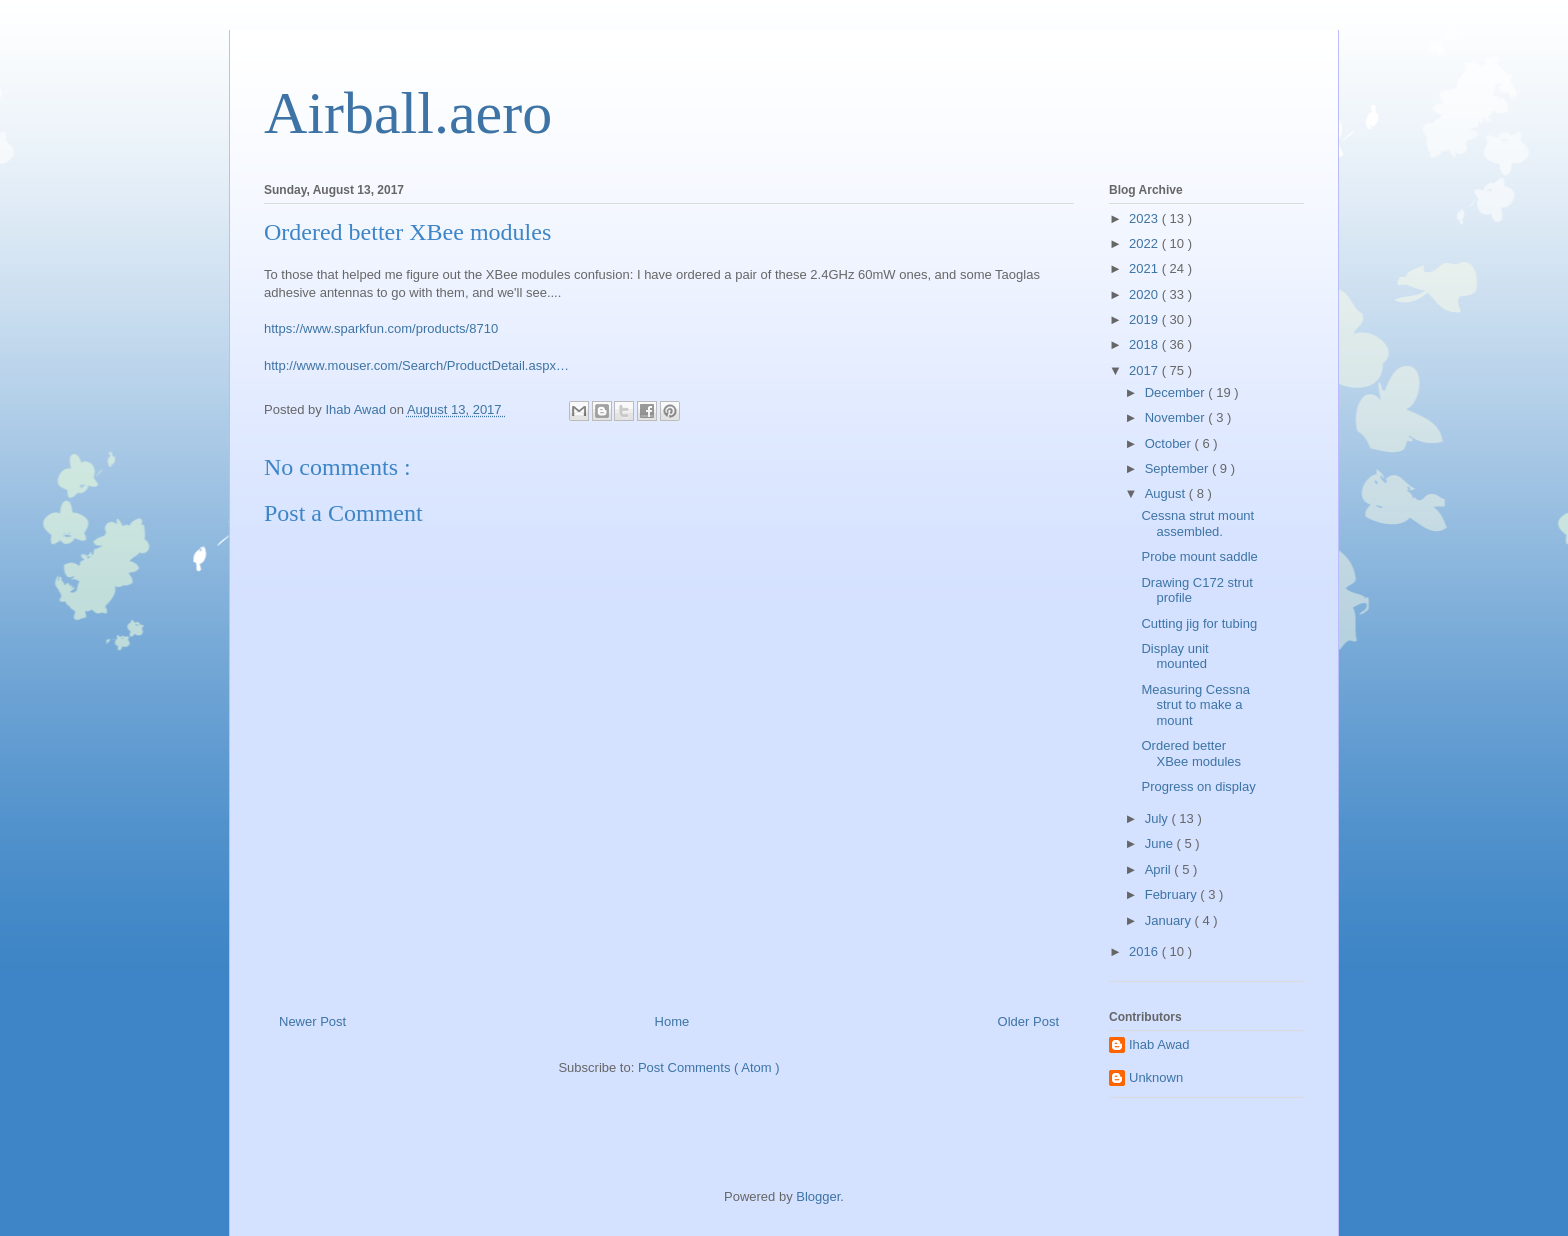 Image resolution: width=1568 pixels, height=1236 pixels. What do you see at coordinates (1145, 370) in the screenshot?
I see `2017` at bounding box center [1145, 370].